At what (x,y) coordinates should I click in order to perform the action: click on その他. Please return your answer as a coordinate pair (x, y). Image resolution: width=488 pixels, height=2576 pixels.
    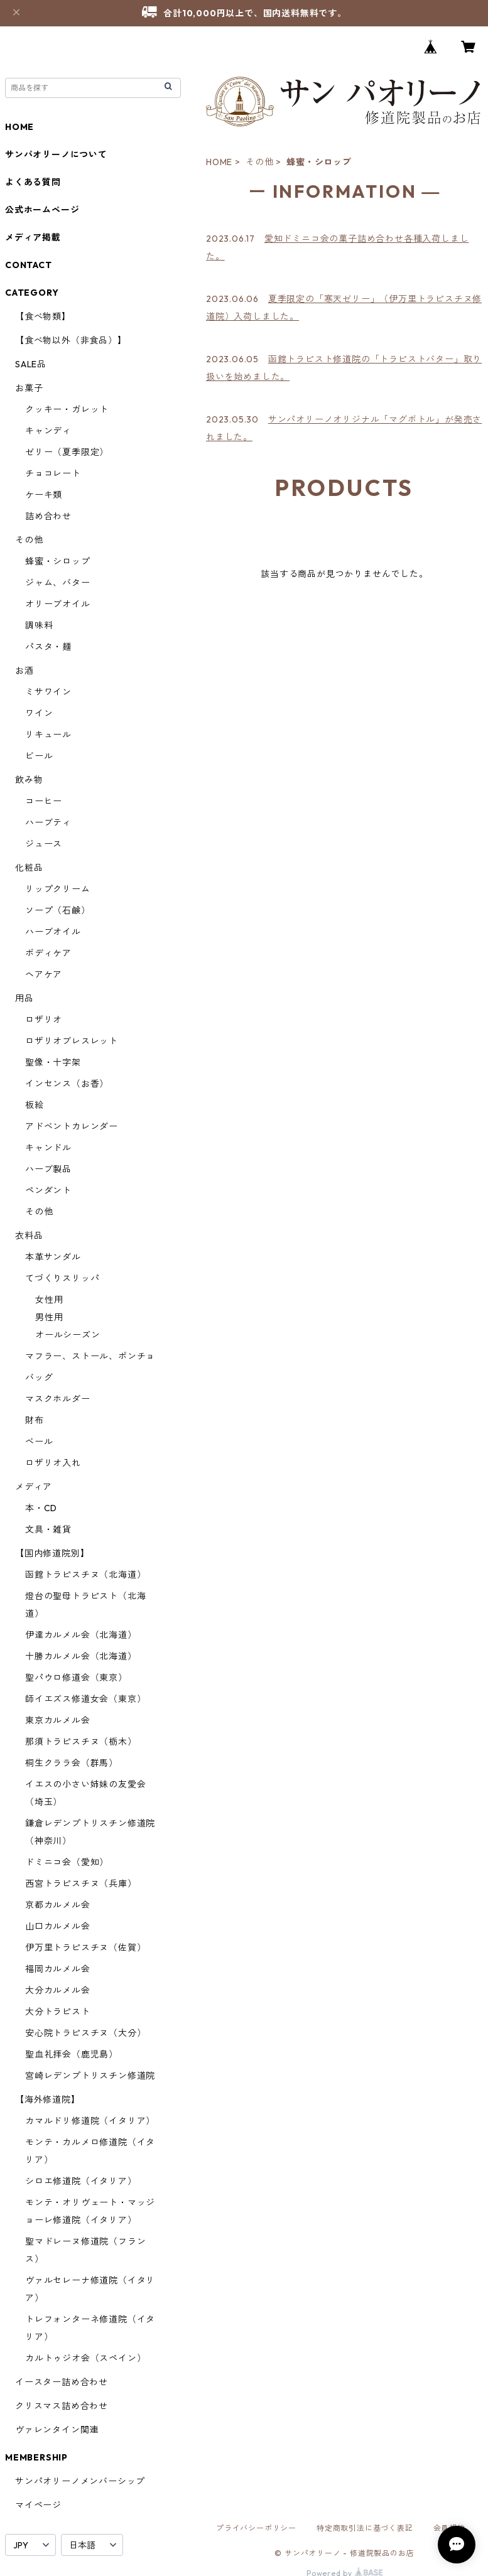
    Looking at the image, I should click on (259, 162).